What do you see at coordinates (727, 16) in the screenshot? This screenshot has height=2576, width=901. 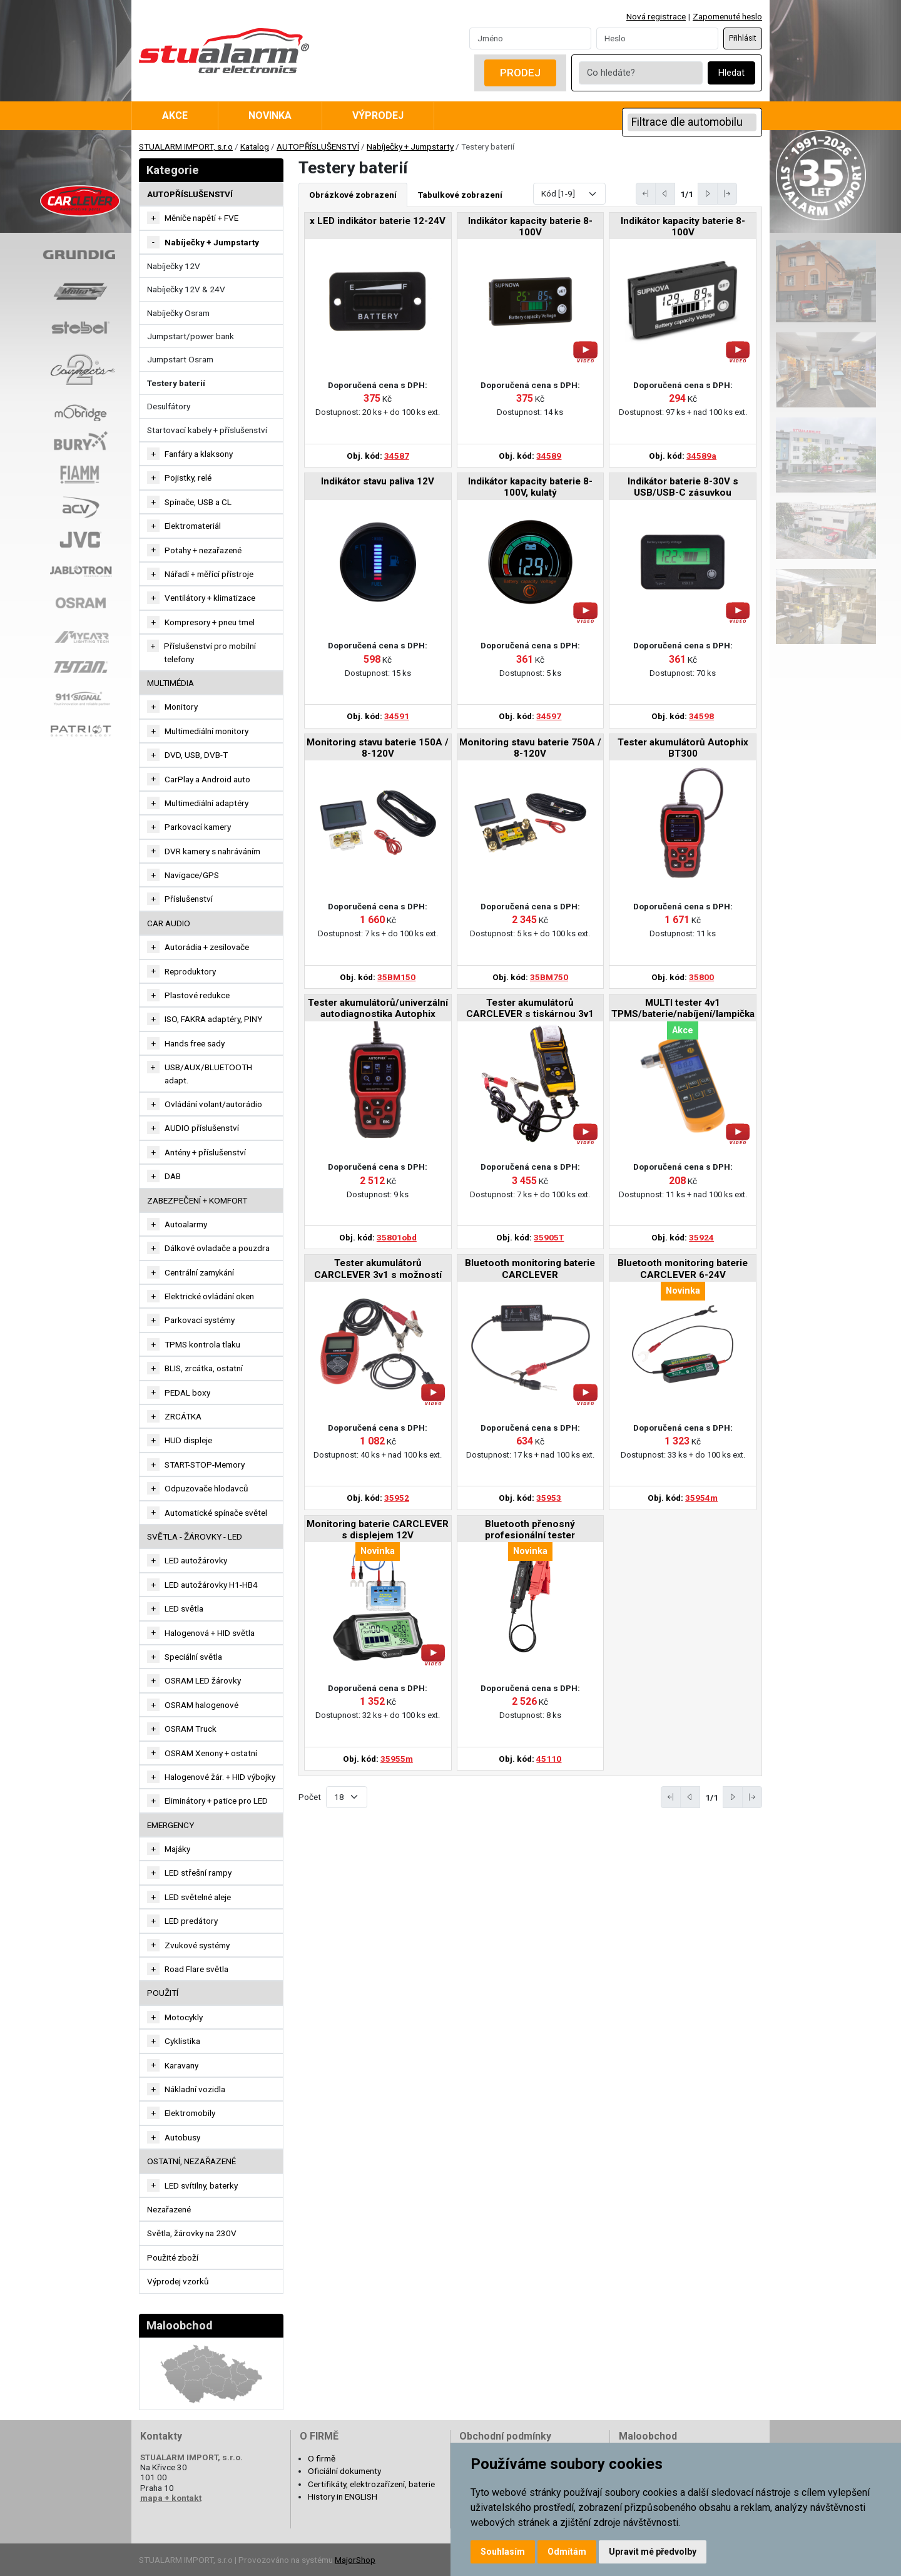 I see `Zapomenuté heslo` at bounding box center [727, 16].